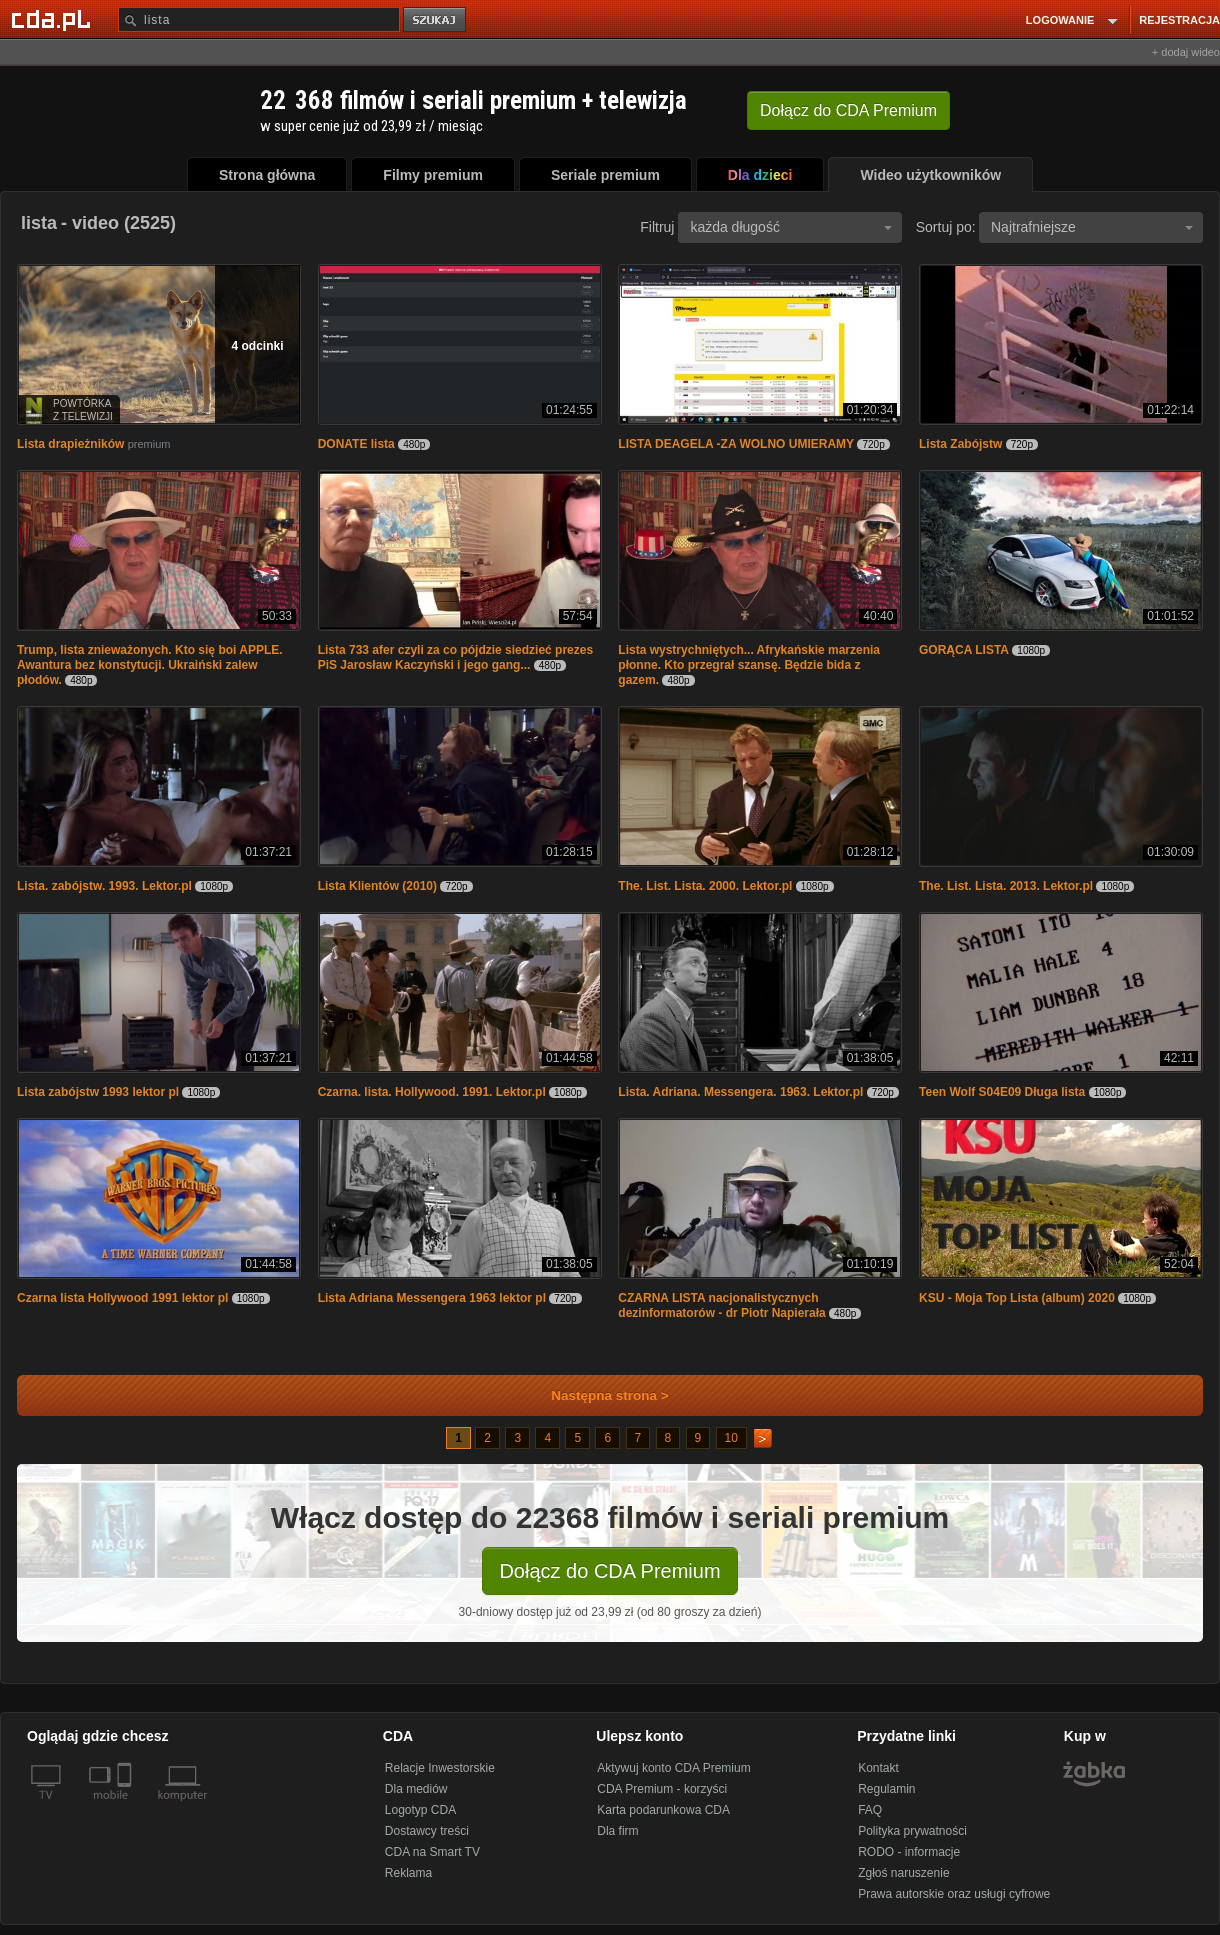 The height and width of the screenshot is (1935, 1220). Describe the element at coordinates (596, 1395) in the screenshot. I see `Następna strona >` at that location.